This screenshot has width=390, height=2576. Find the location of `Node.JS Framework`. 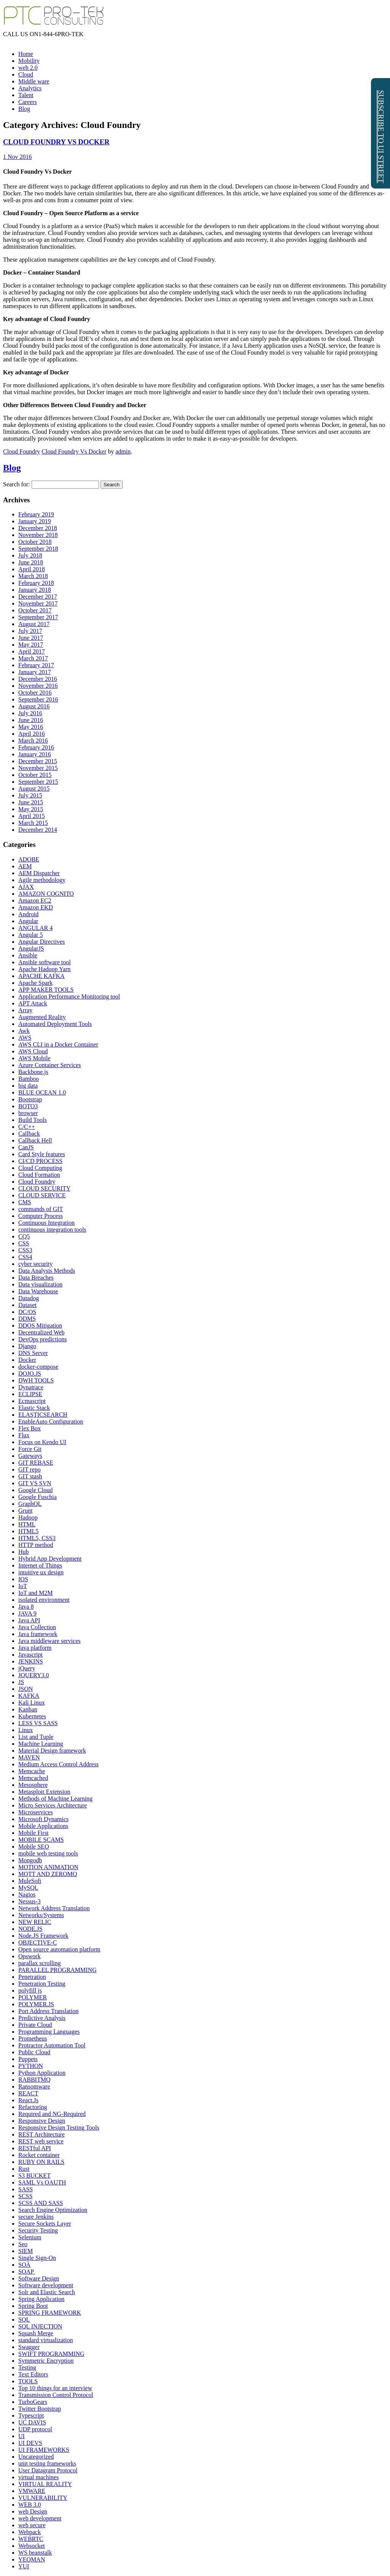

Node.JS Framework is located at coordinates (43, 1935).